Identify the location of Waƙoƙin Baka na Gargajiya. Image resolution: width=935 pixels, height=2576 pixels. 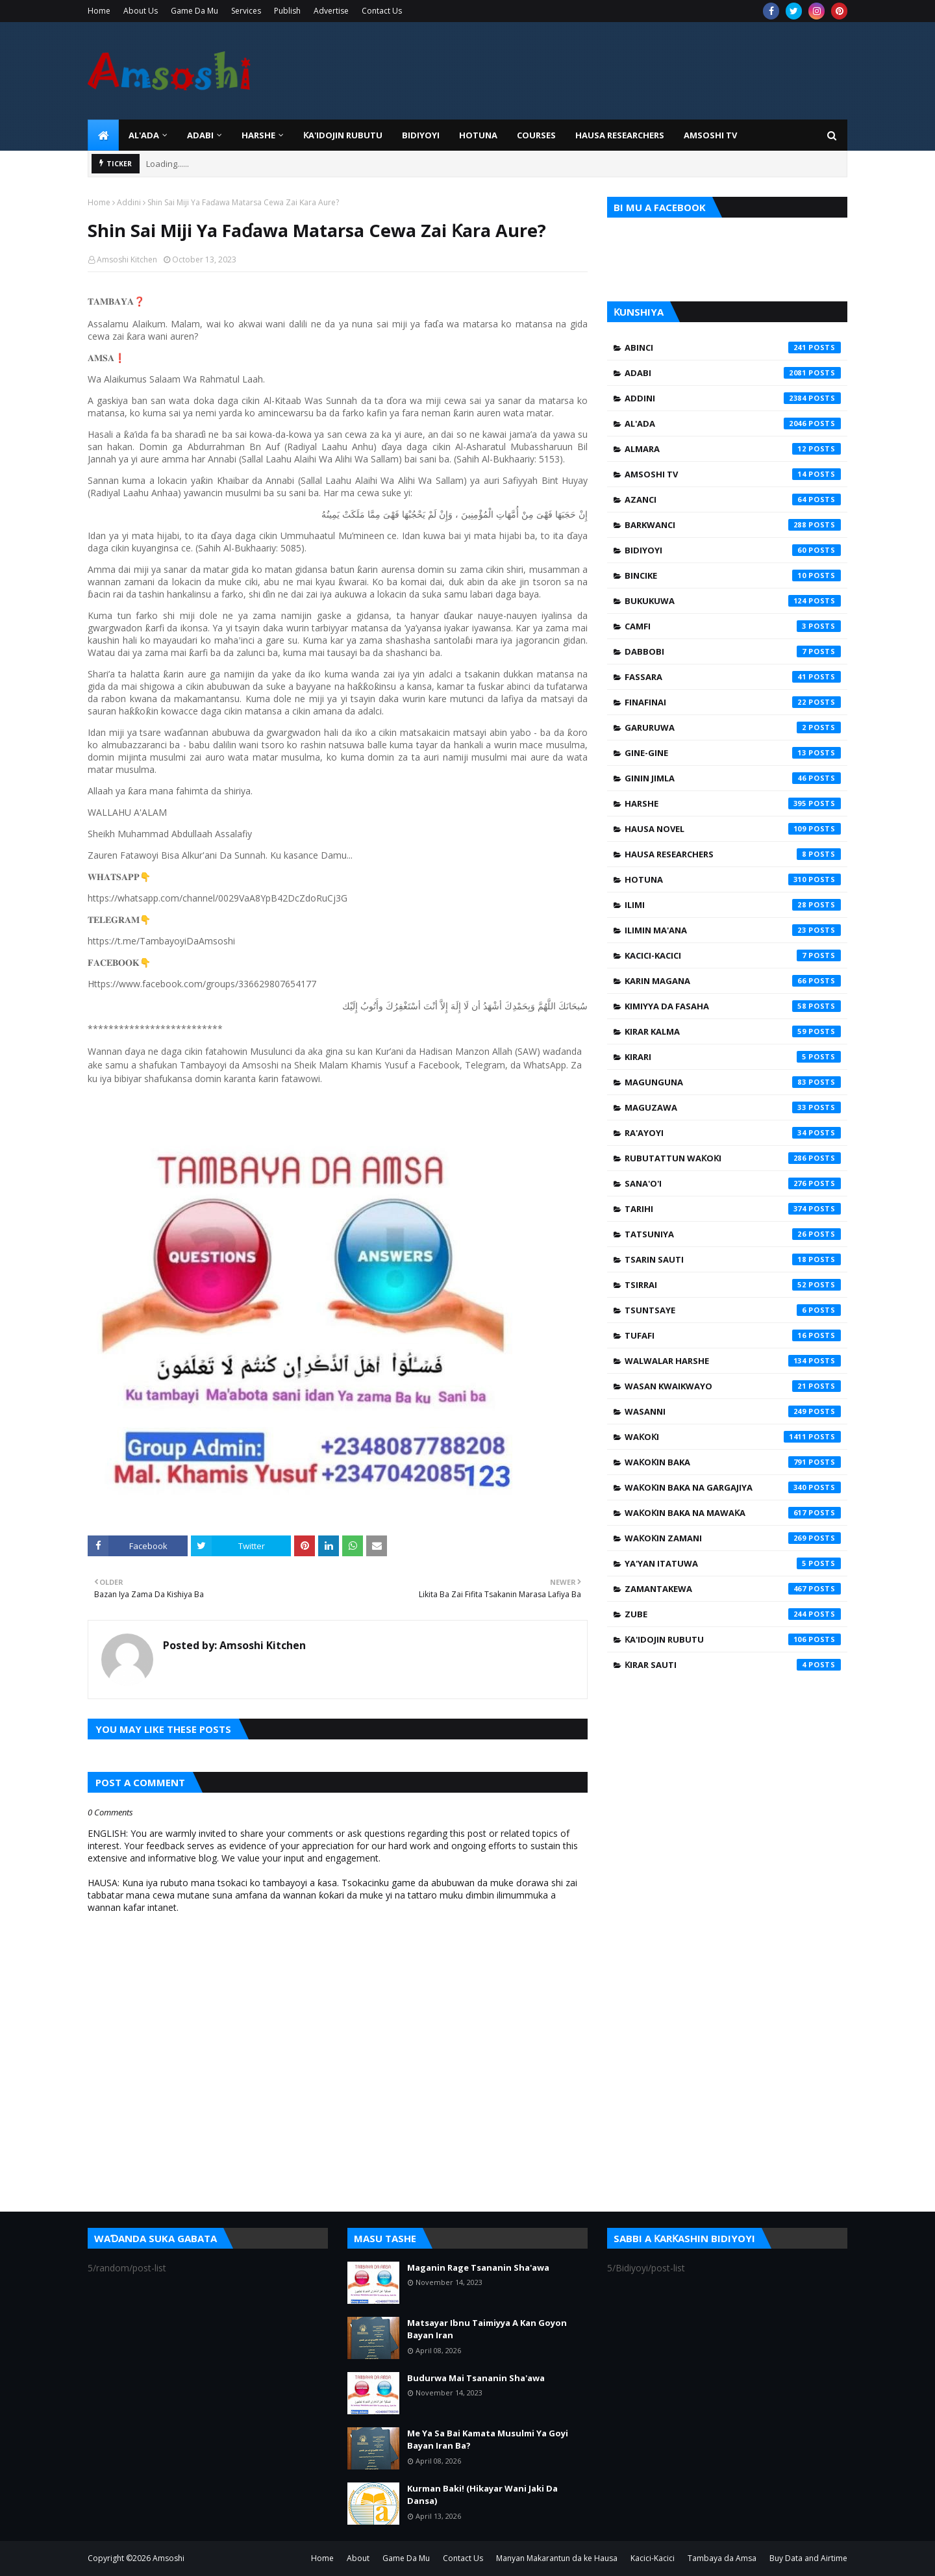
(733, 1487).